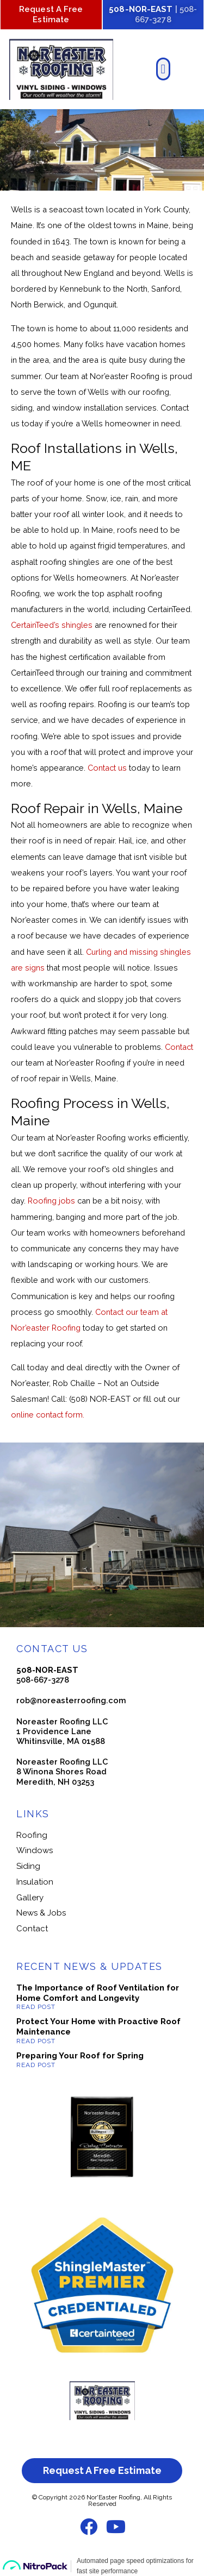  I want to click on The Importance of Roof Ventilation for Home Comfort and Longevity, so click(97, 1993).